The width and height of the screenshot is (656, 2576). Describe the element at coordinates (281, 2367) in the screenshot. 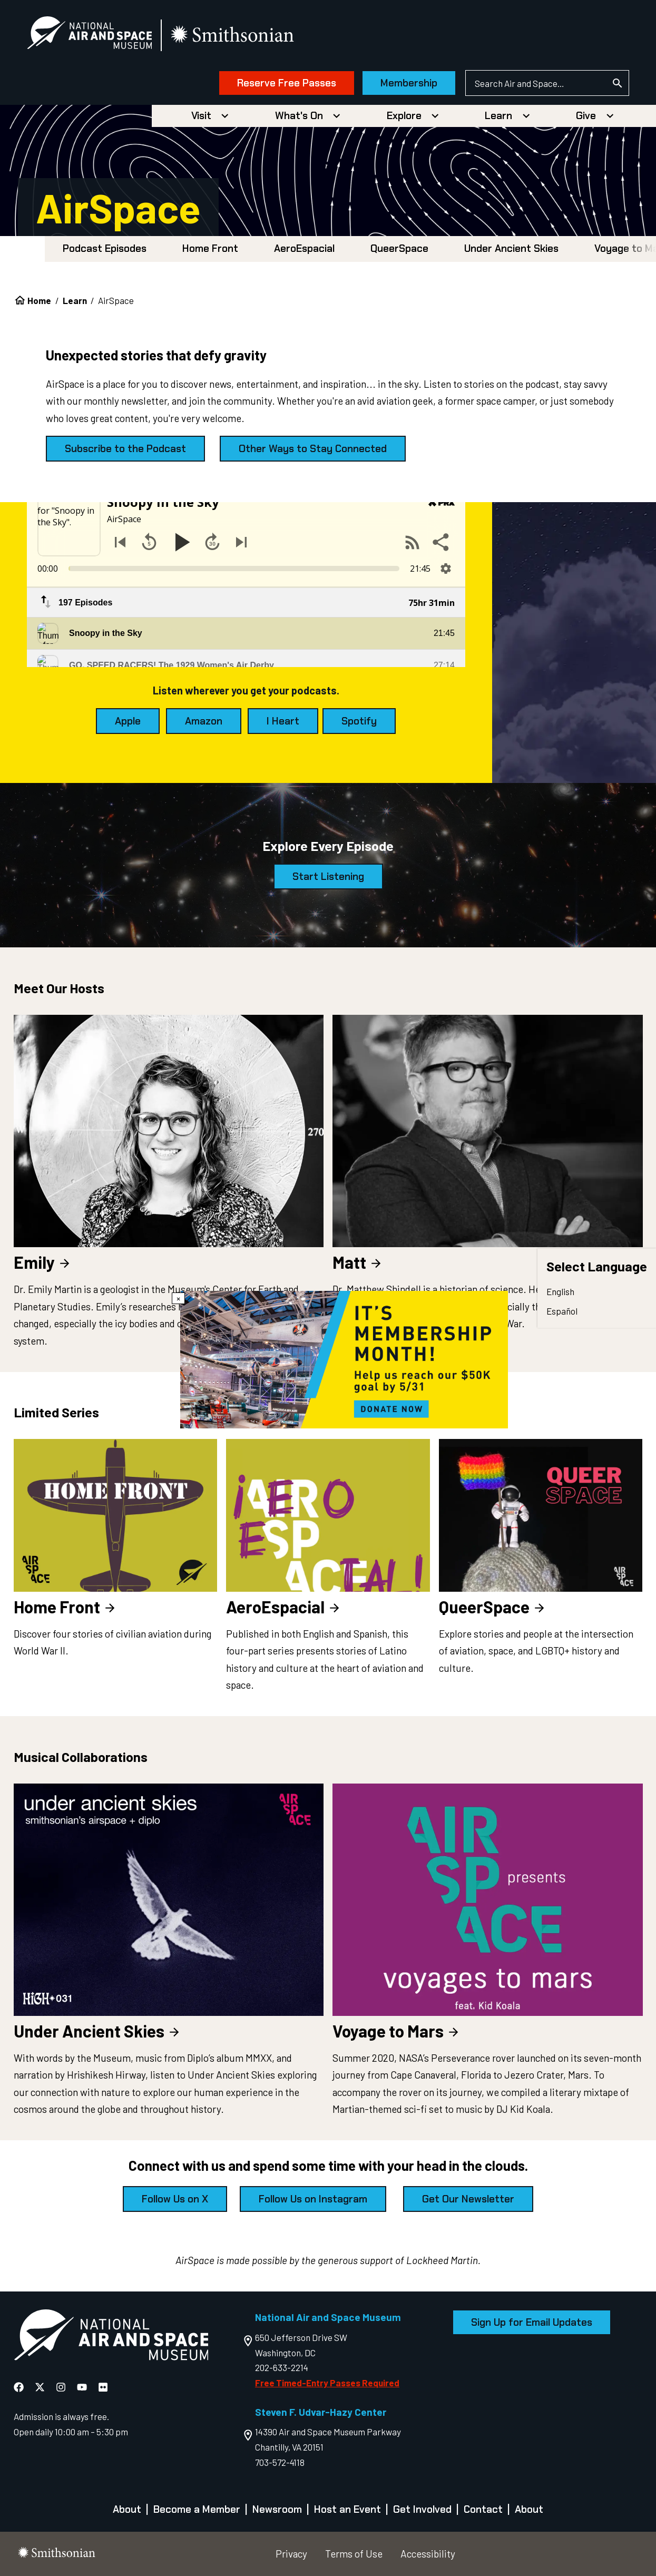

I see `202-633-2214` at that location.